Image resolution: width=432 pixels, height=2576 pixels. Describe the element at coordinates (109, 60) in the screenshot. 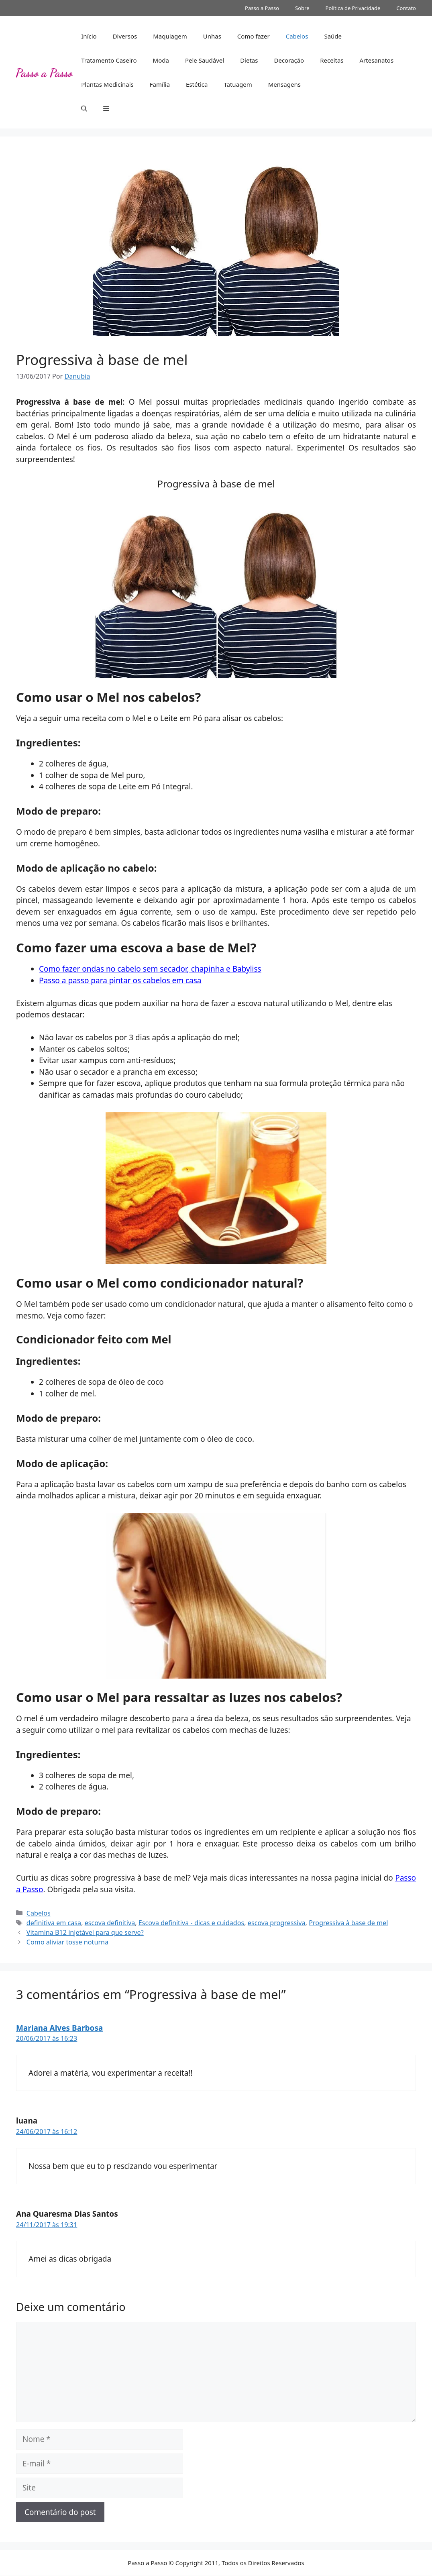

I see `Tratamento Caseiro` at that location.